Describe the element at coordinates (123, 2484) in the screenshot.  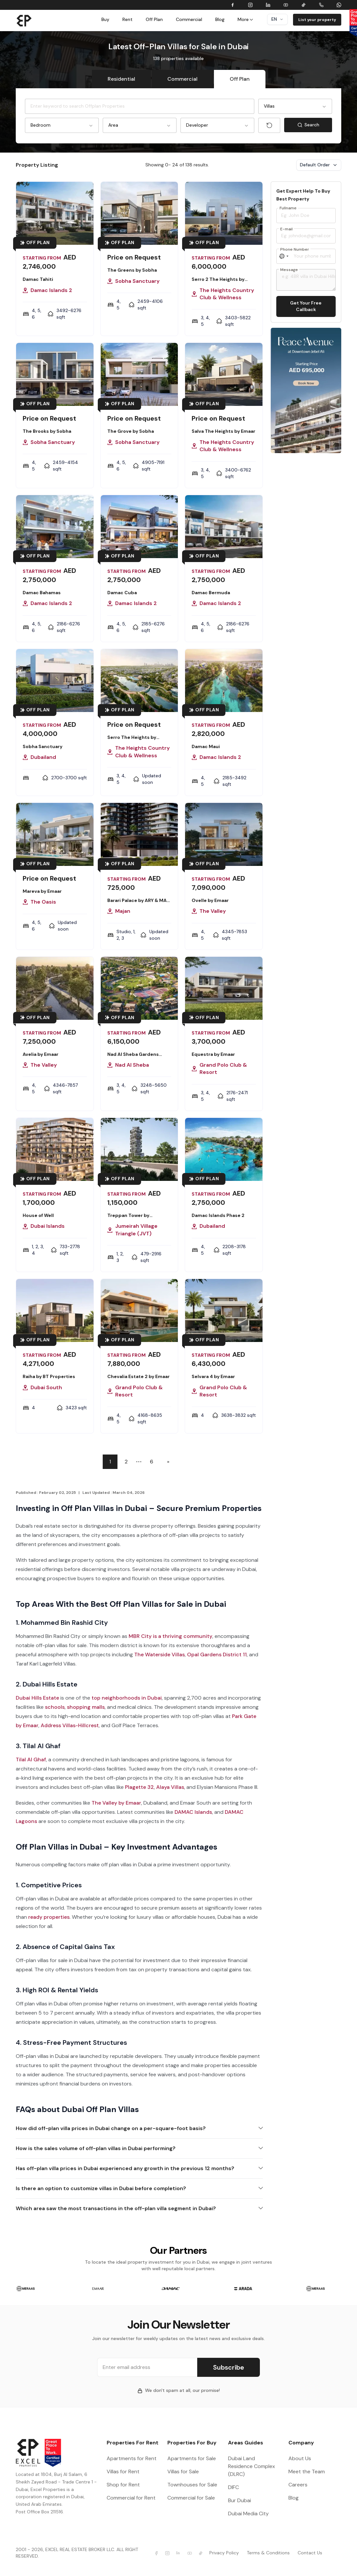
I see `Shop for Rent` at that location.